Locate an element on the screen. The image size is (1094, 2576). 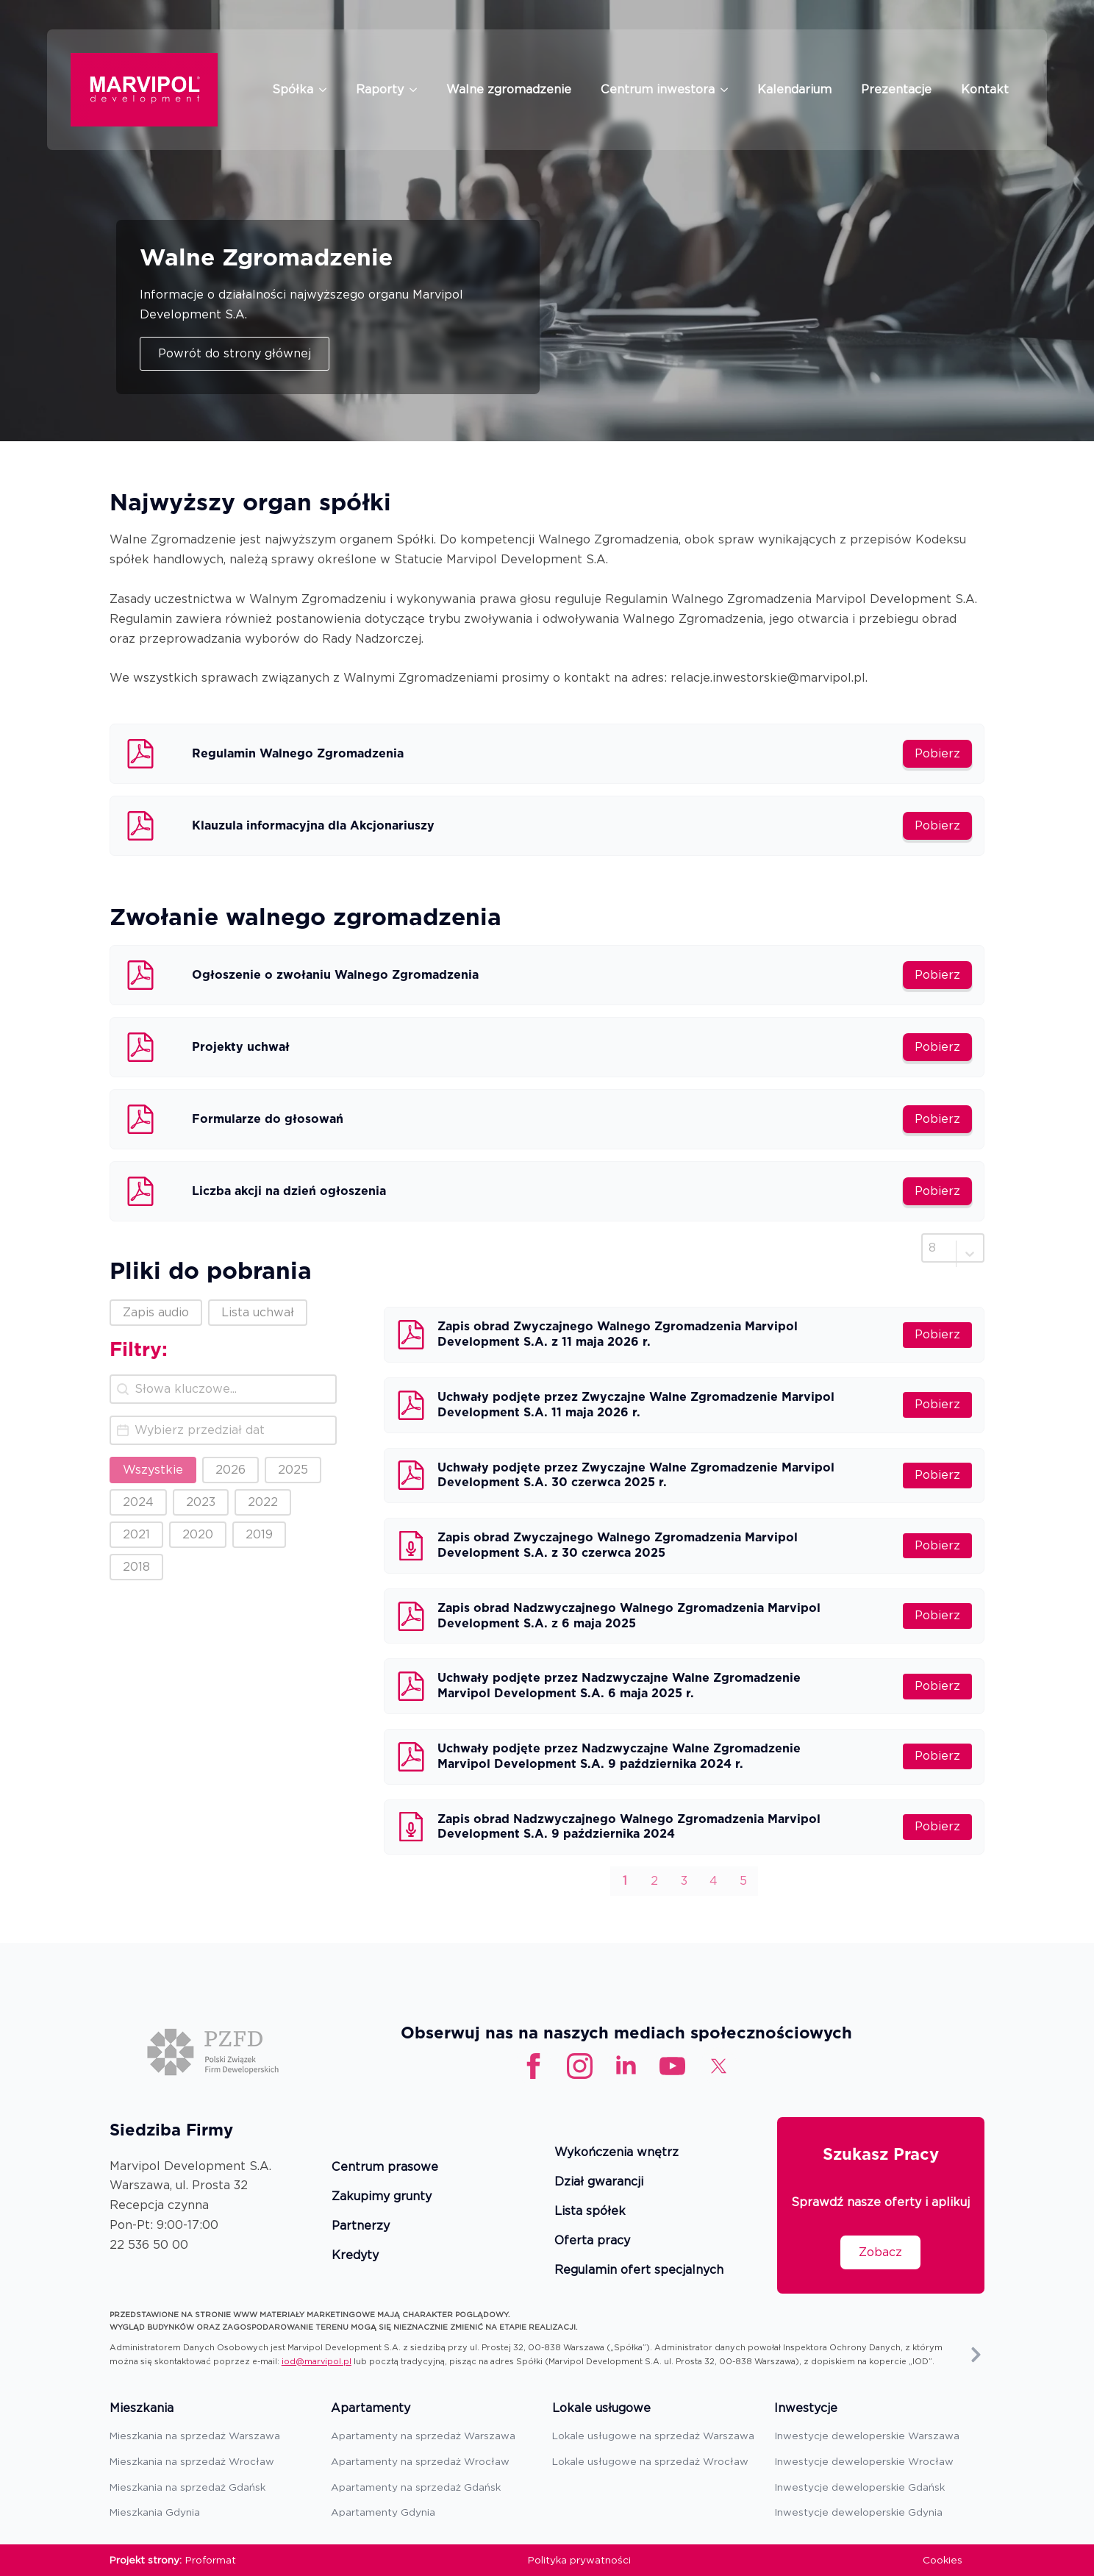
Mieszkania na sprzedaż Gdańsk is located at coordinates (187, 2487).